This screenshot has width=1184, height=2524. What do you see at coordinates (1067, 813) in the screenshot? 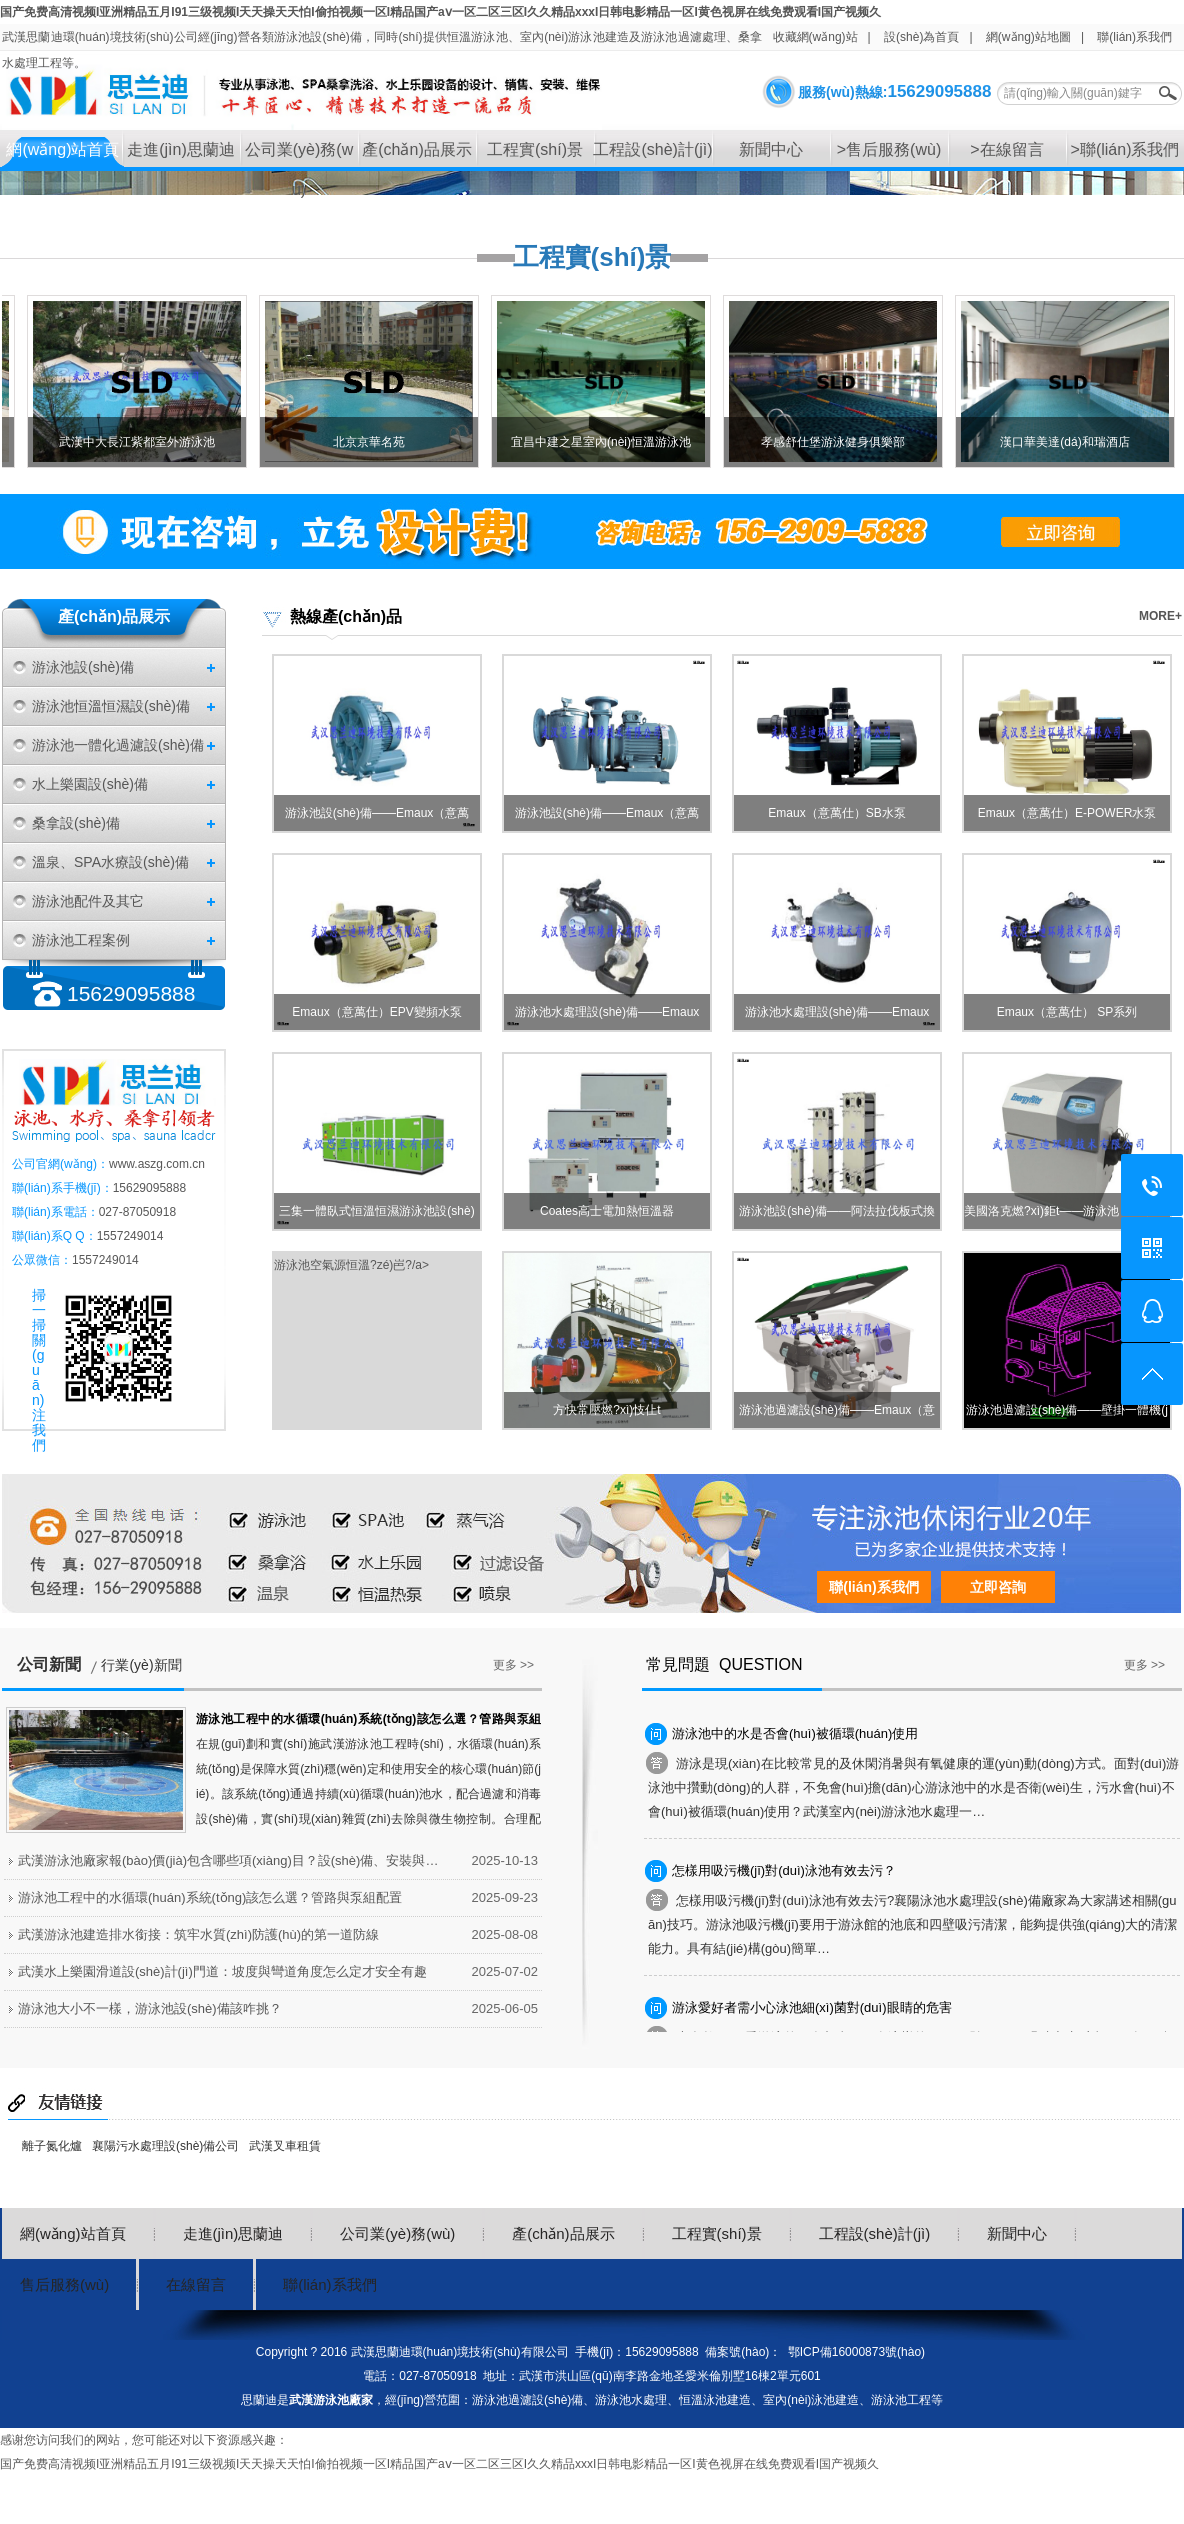
I see `Emaux（意萬仕）E-POWER水泵` at bounding box center [1067, 813].